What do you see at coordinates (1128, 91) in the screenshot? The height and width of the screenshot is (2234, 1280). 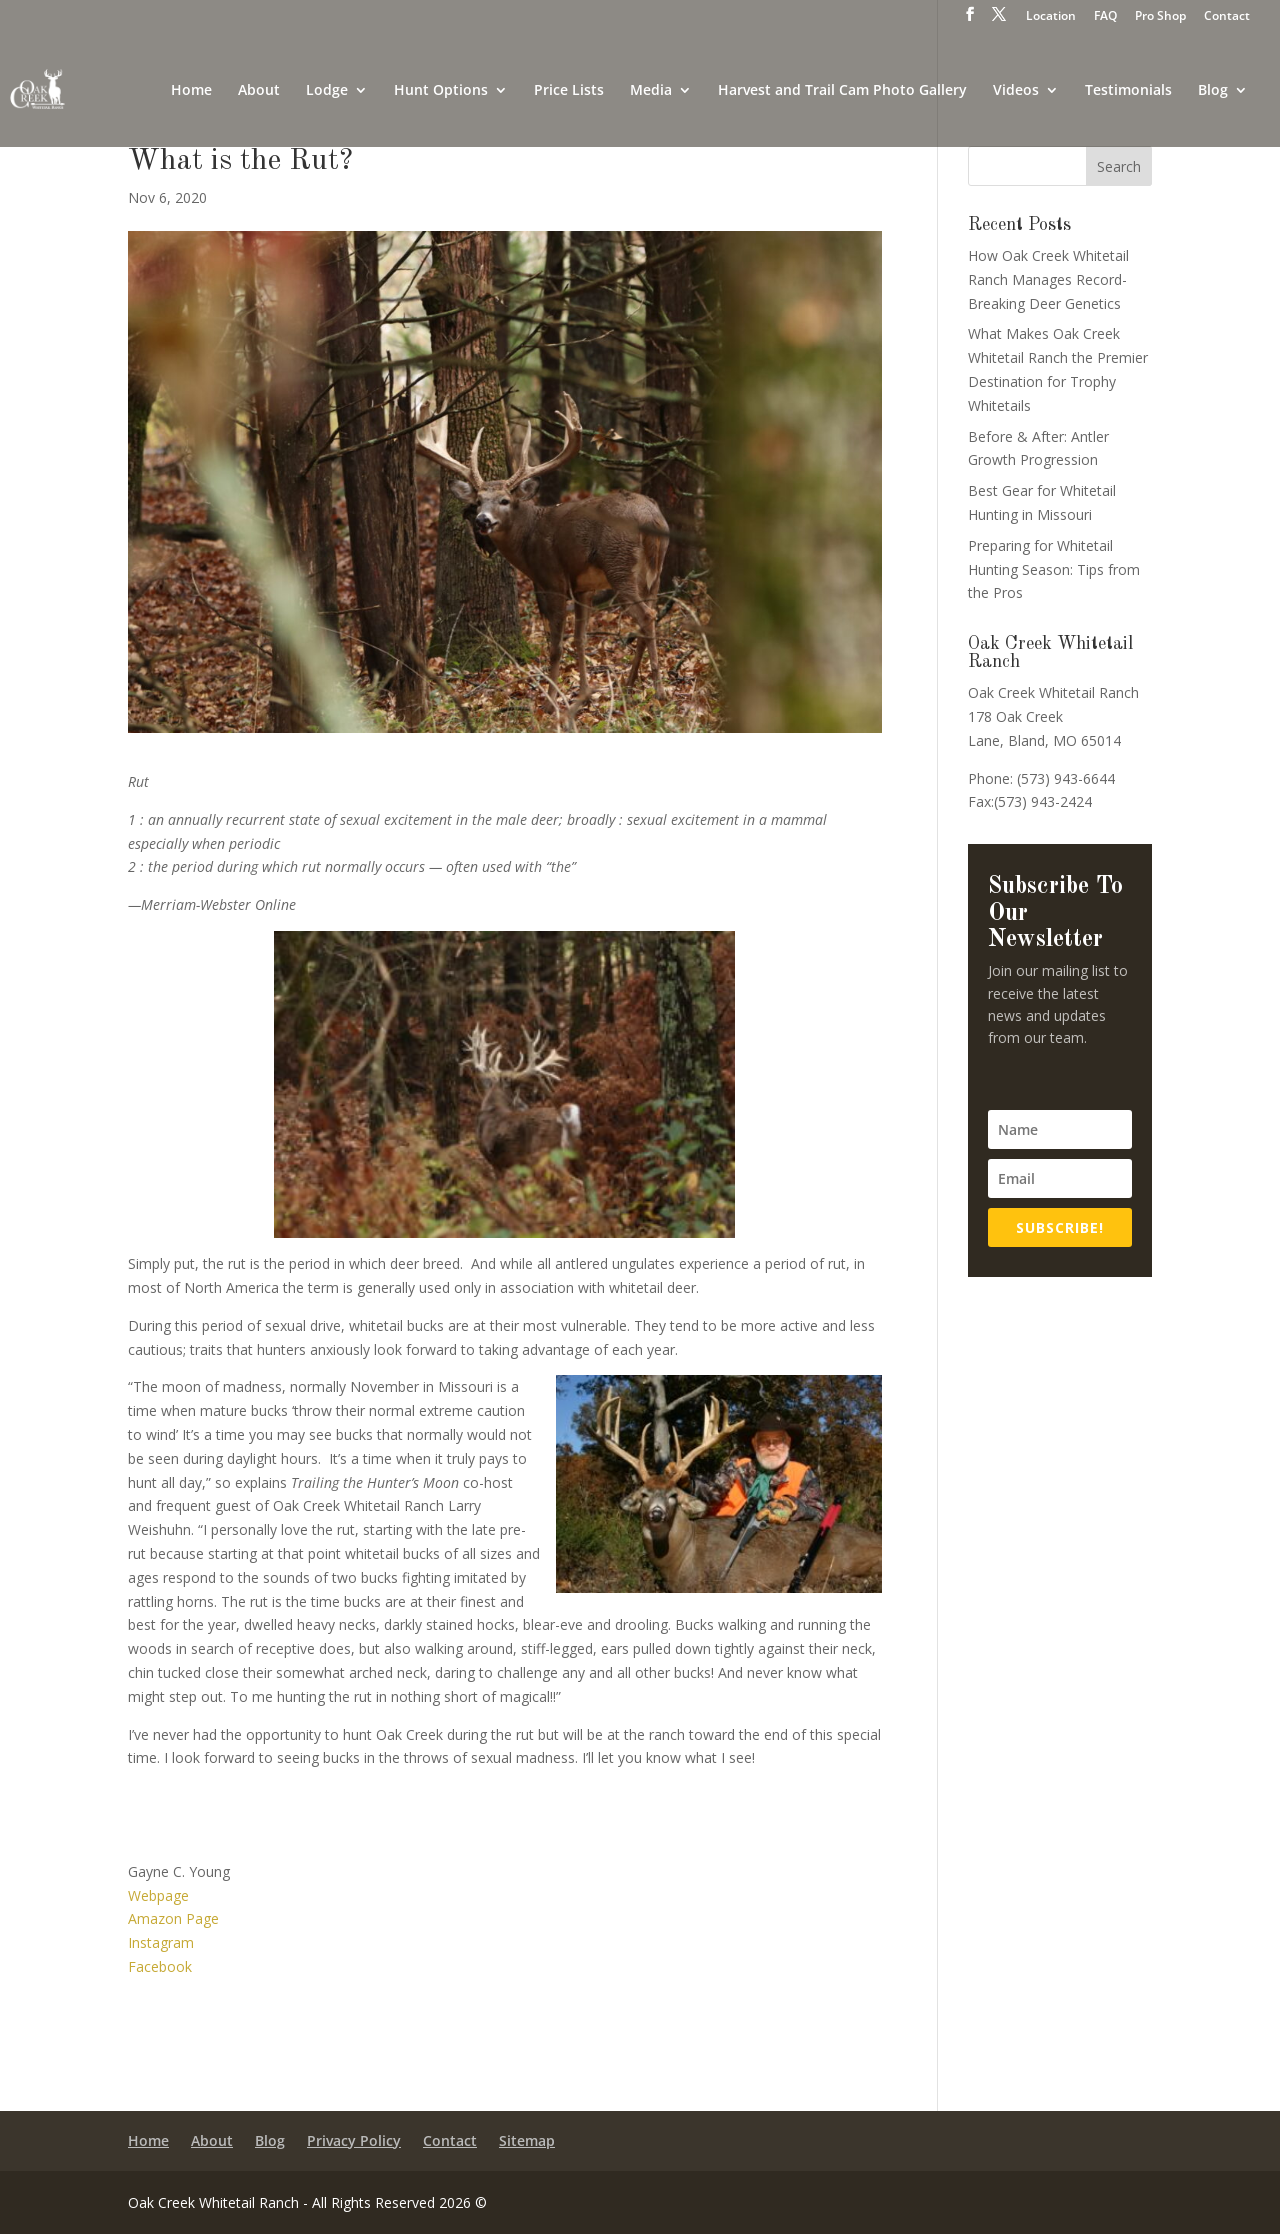 I see `Testimonials` at bounding box center [1128, 91].